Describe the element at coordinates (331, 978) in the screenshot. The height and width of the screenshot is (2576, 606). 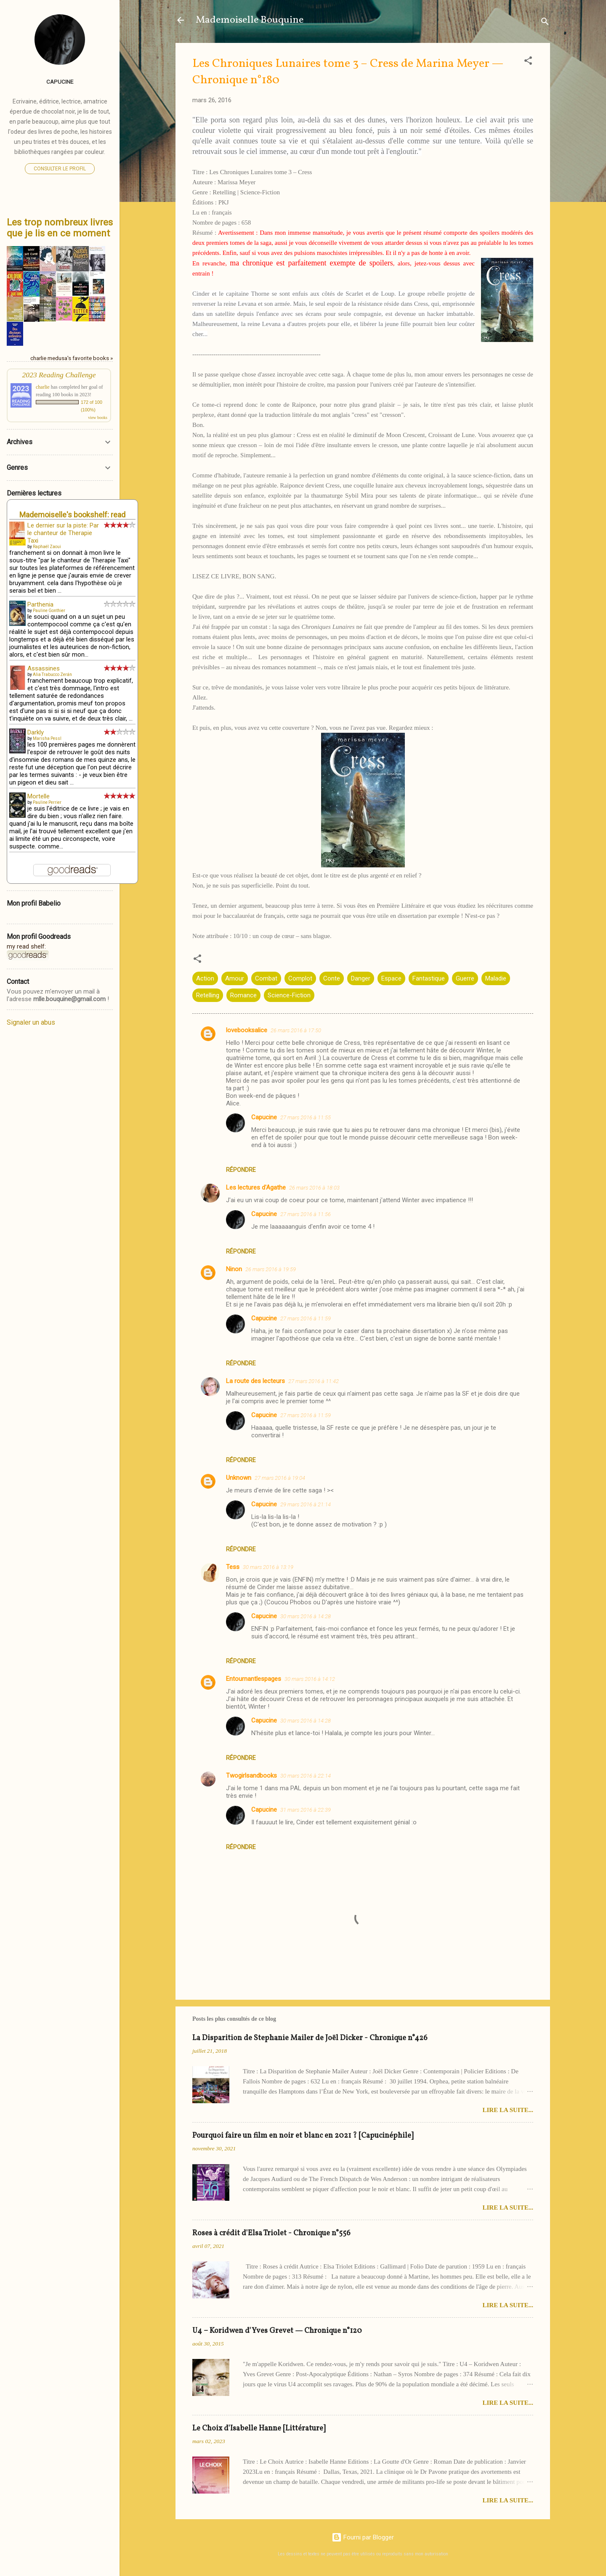
I see `Conte` at that location.